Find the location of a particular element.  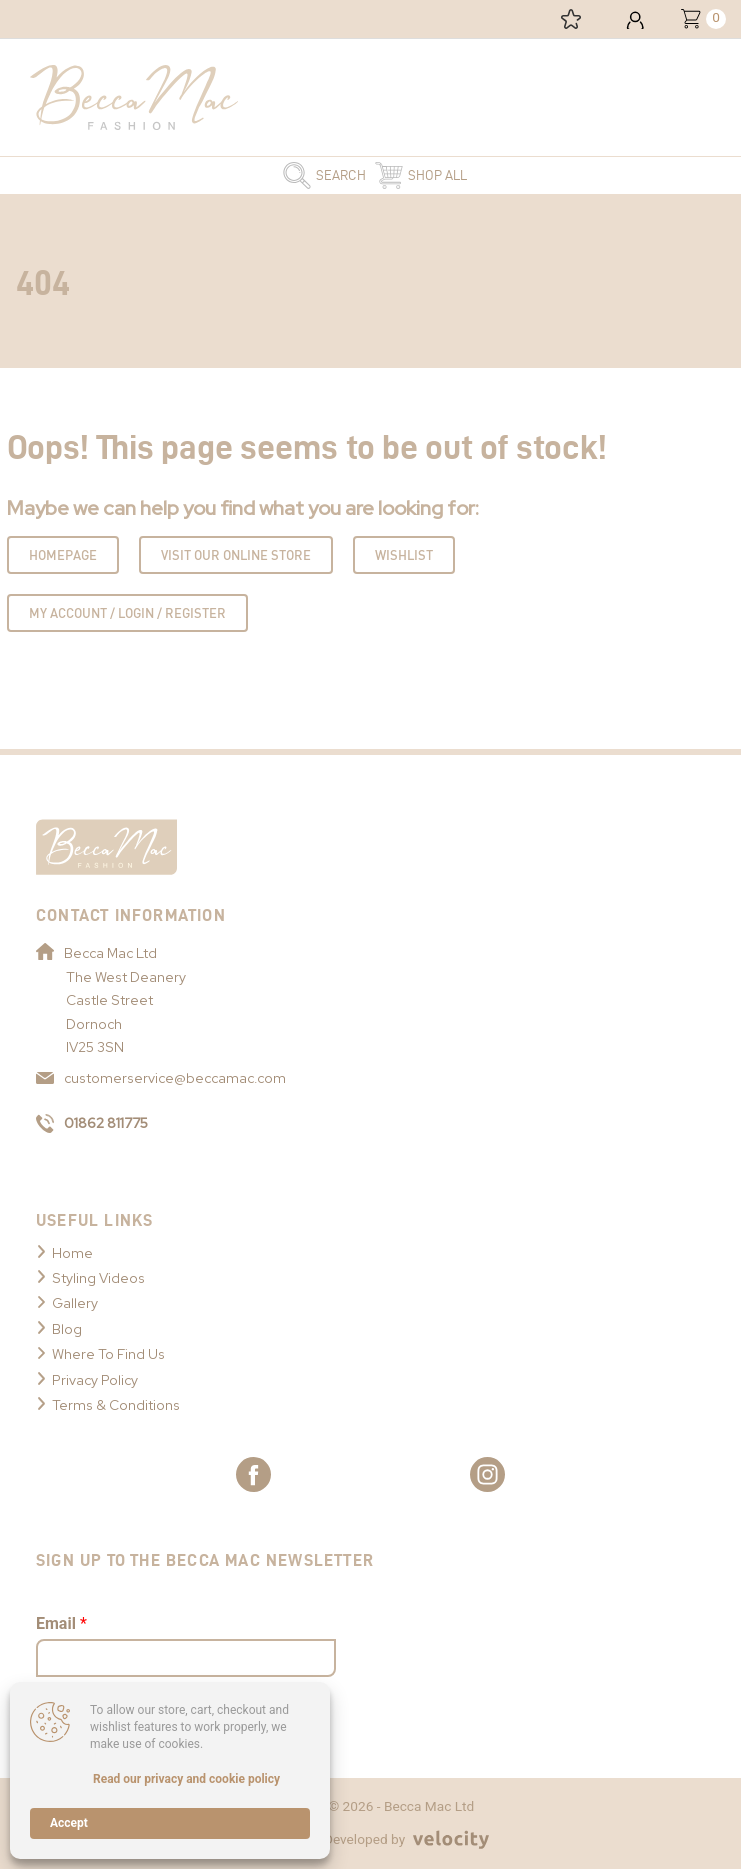

Blog is located at coordinates (67, 1329).